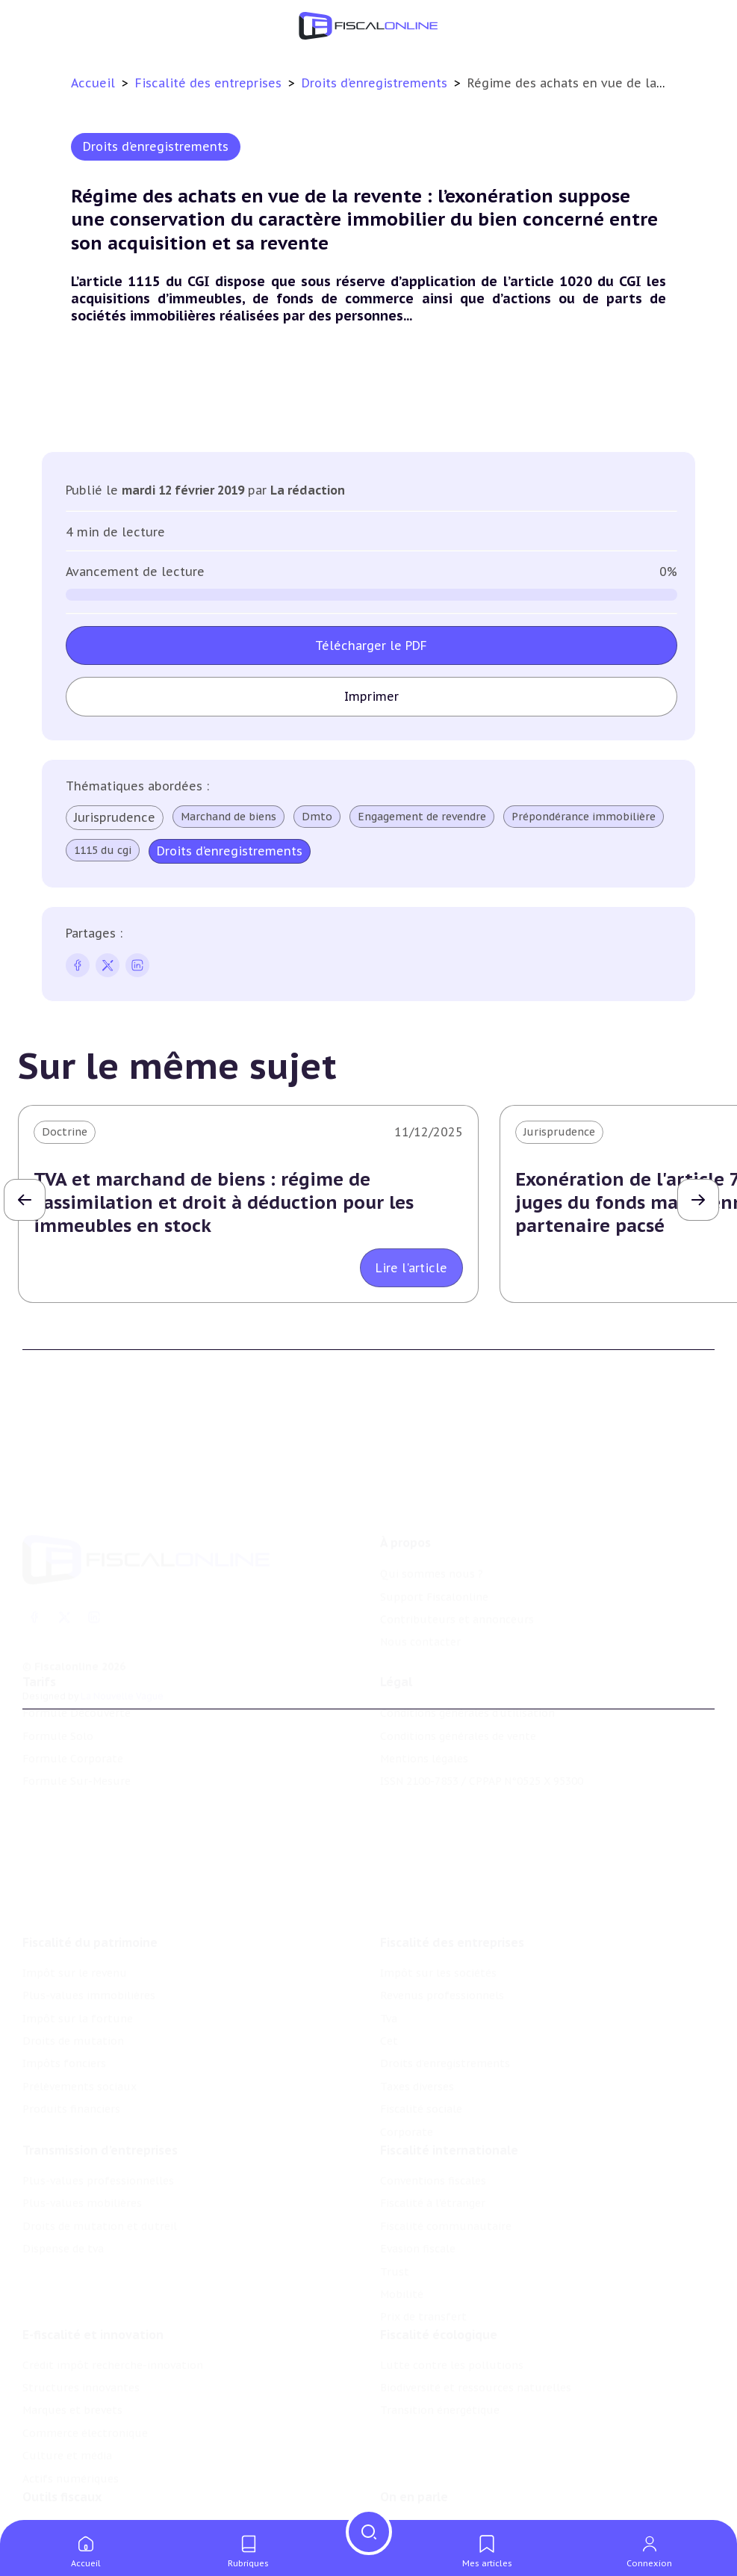 Image resolution: width=737 pixels, height=2576 pixels. What do you see at coordinates (419, 2511) in the screenshot?
I see `Manifestations` at bounding box center [419, 2511].